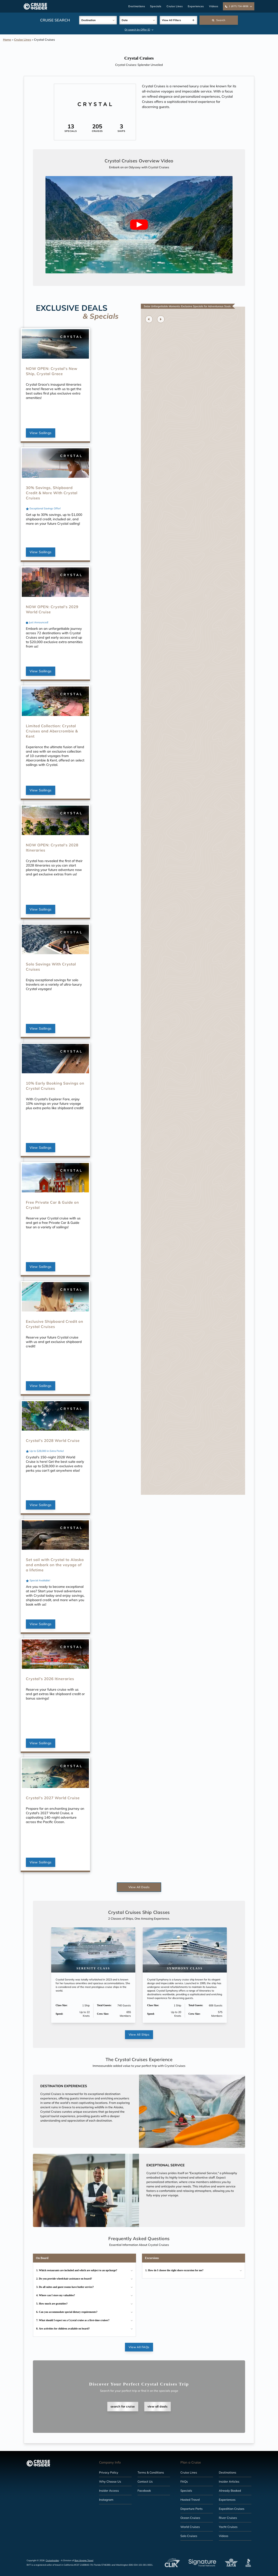 The width and height of the screenshot is (278, 2576). I want to click on Crystal's 2028 World Cruise, so click(53, 1440).